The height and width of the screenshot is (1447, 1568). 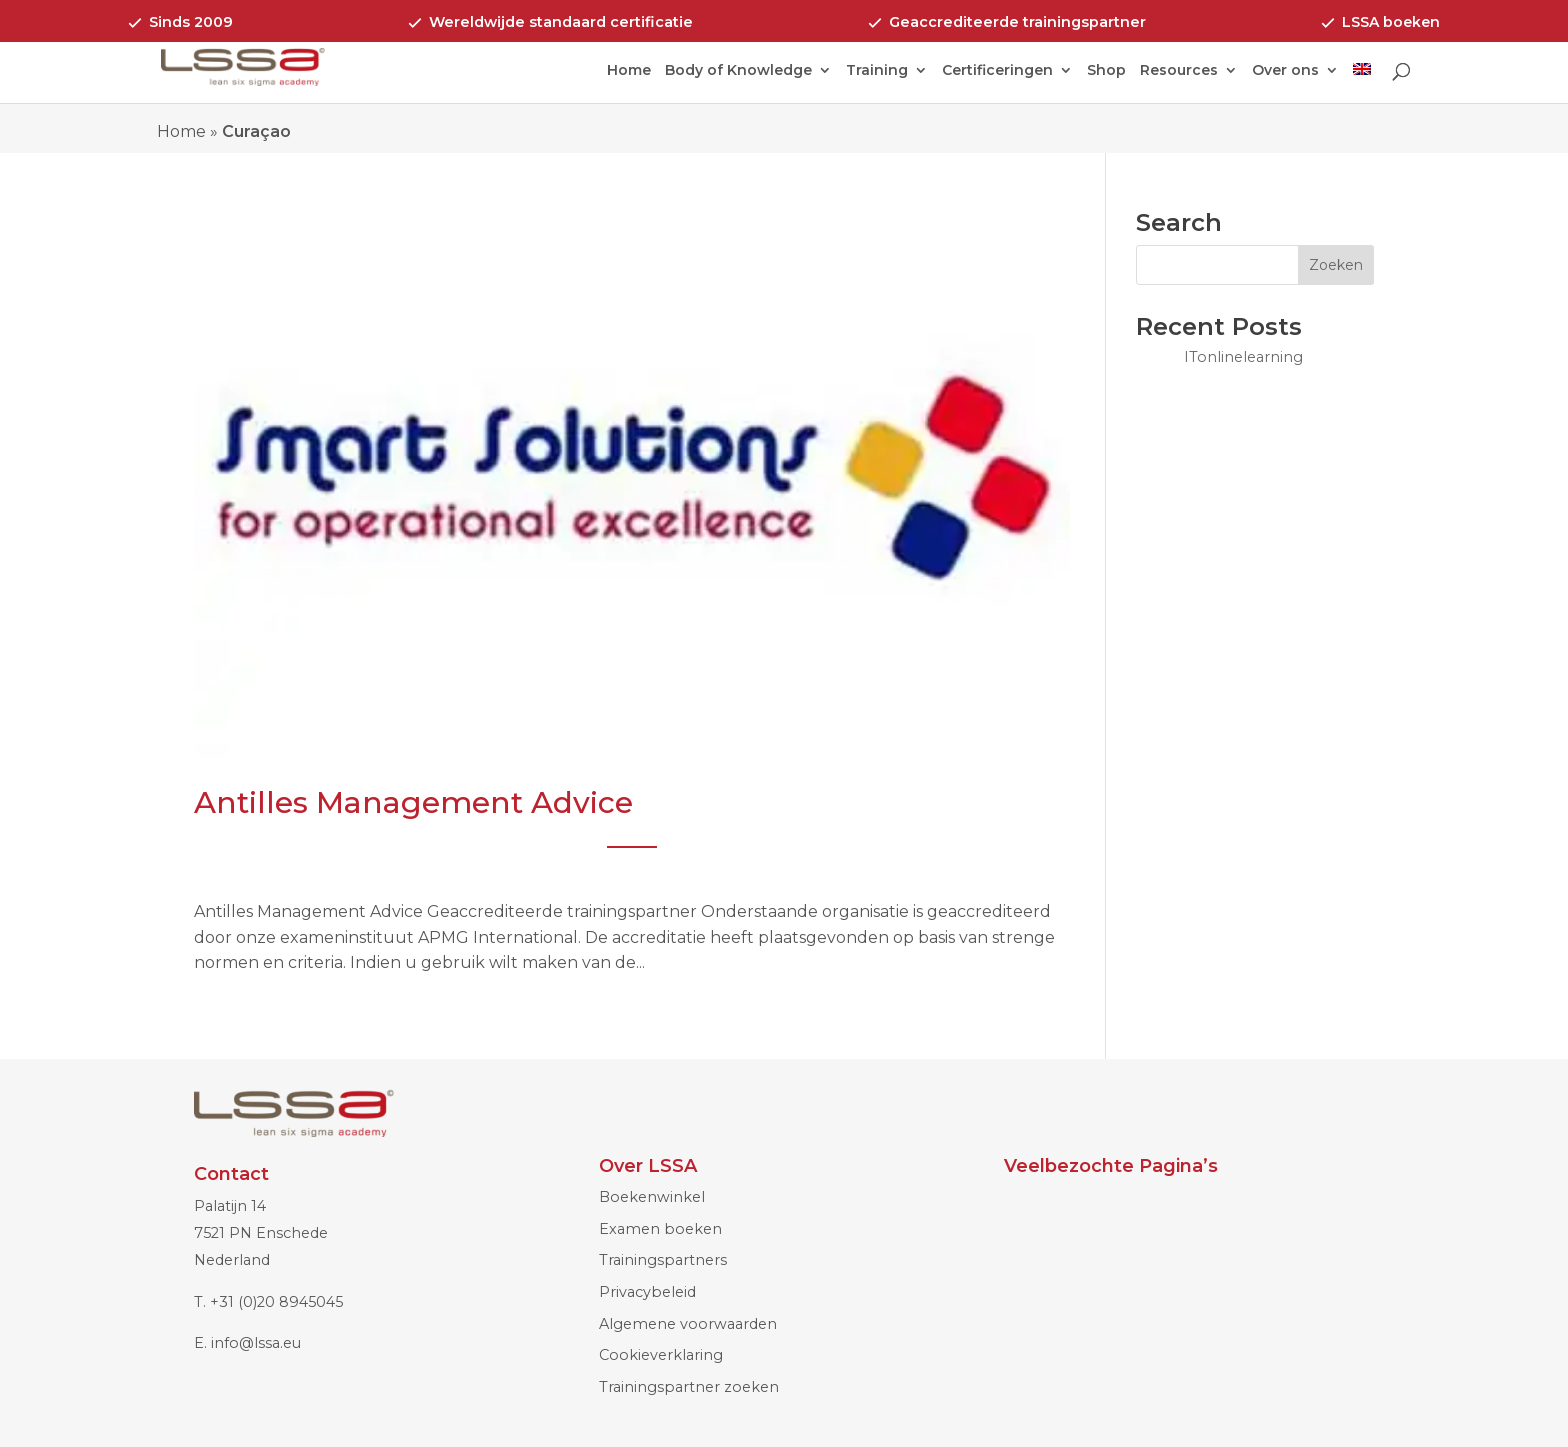 I want to click on Over ons, so click(x=1285, y=71).